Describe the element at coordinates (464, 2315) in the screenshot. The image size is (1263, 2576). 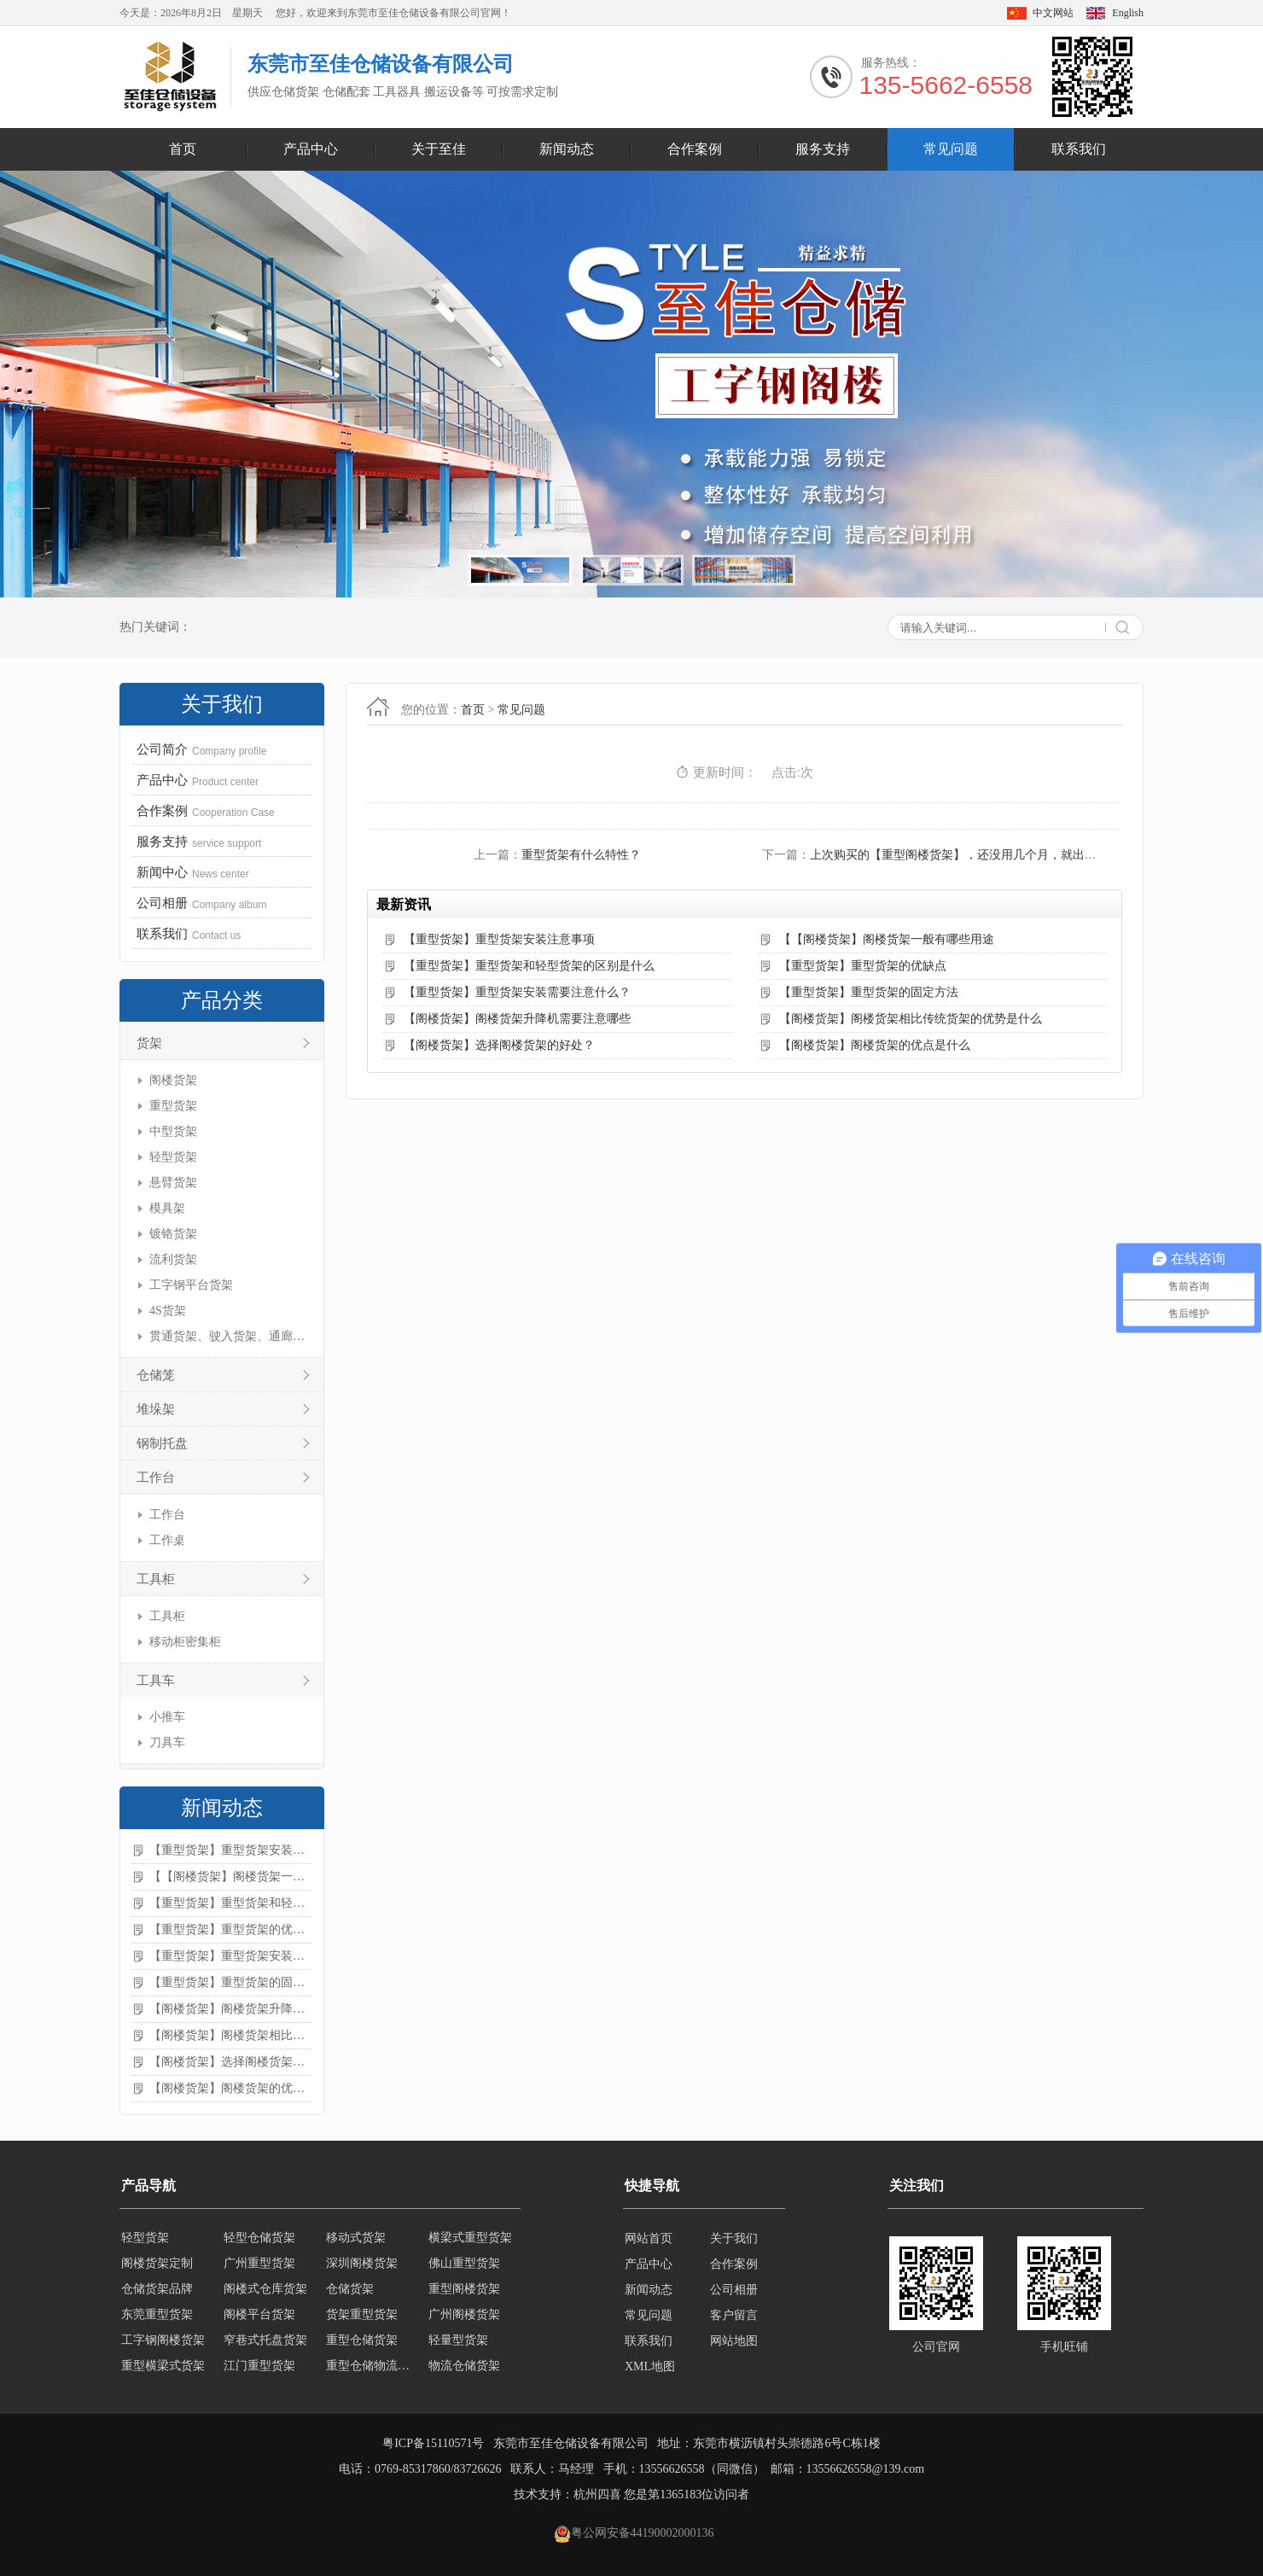
I see `广州阁楼货架` at that location.